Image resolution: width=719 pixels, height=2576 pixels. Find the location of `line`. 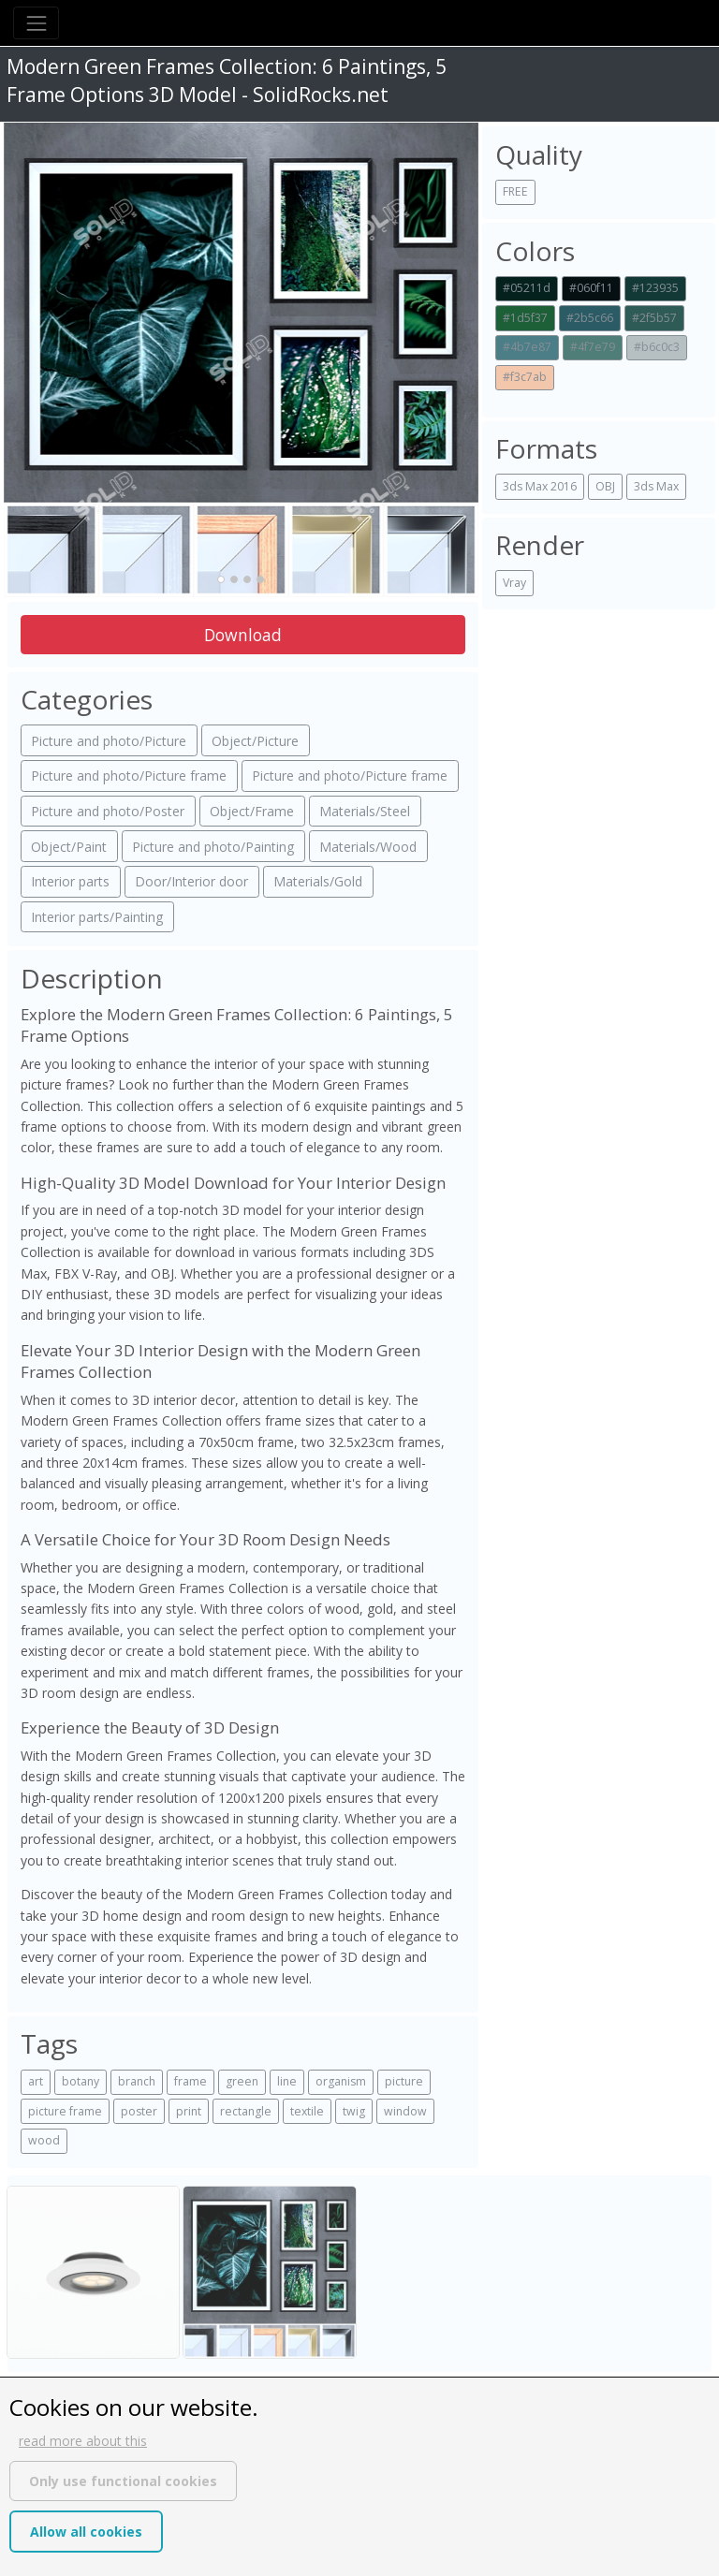

line is located at coordinates (287, 2081).